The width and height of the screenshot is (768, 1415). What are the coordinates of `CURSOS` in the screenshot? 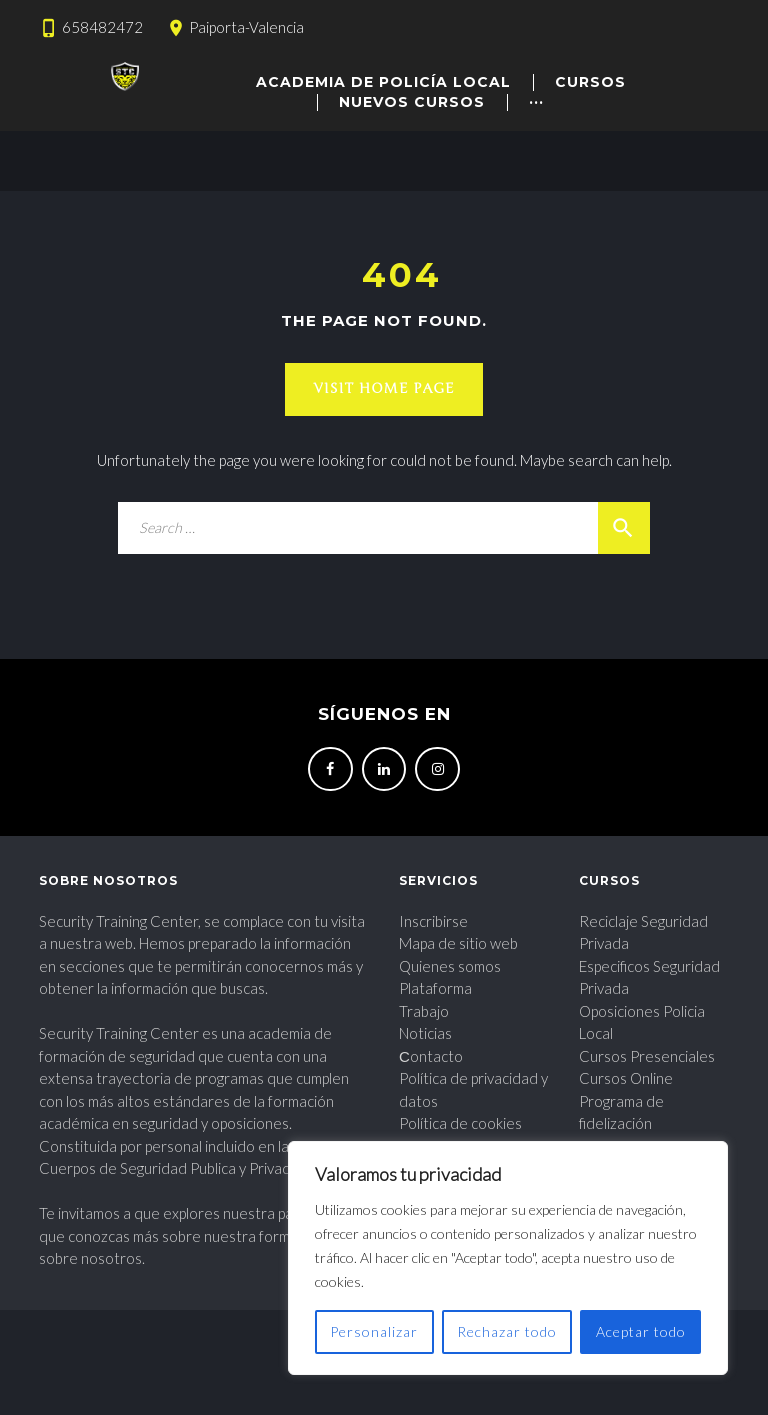 It's located at (590, 82).